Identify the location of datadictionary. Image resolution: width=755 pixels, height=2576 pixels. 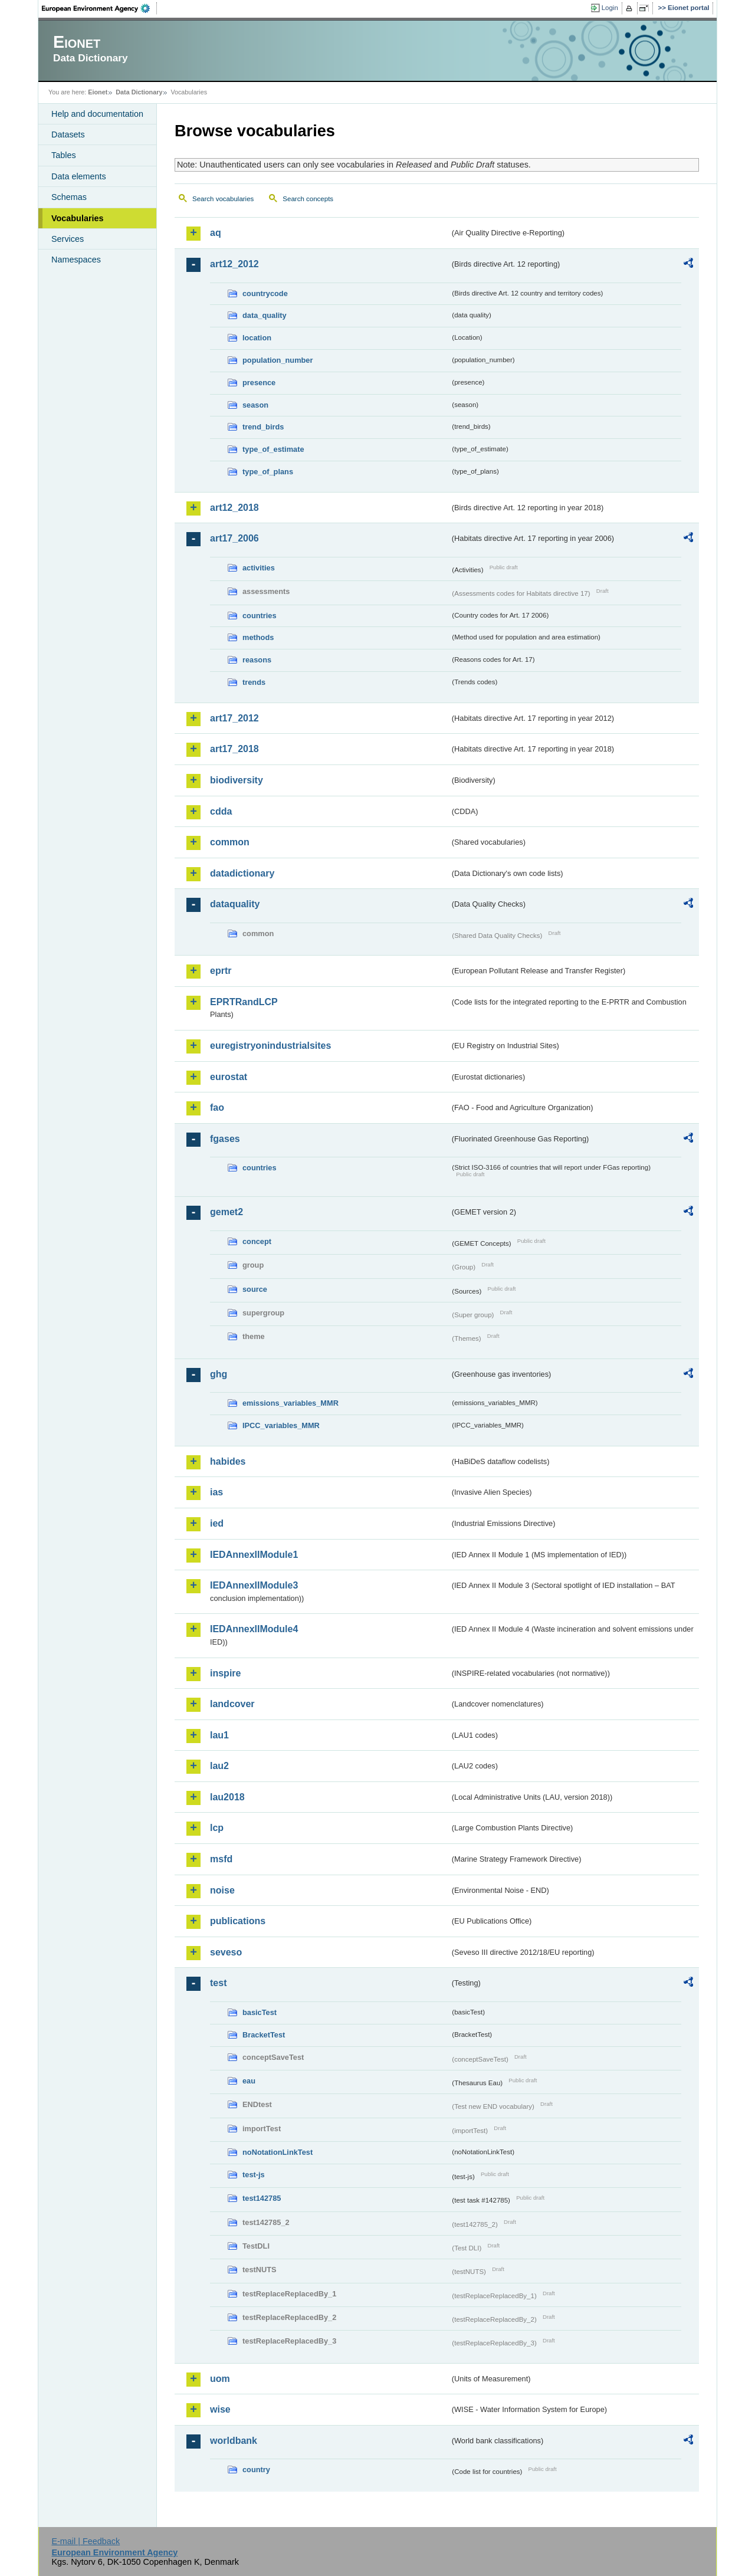
(242, 873).